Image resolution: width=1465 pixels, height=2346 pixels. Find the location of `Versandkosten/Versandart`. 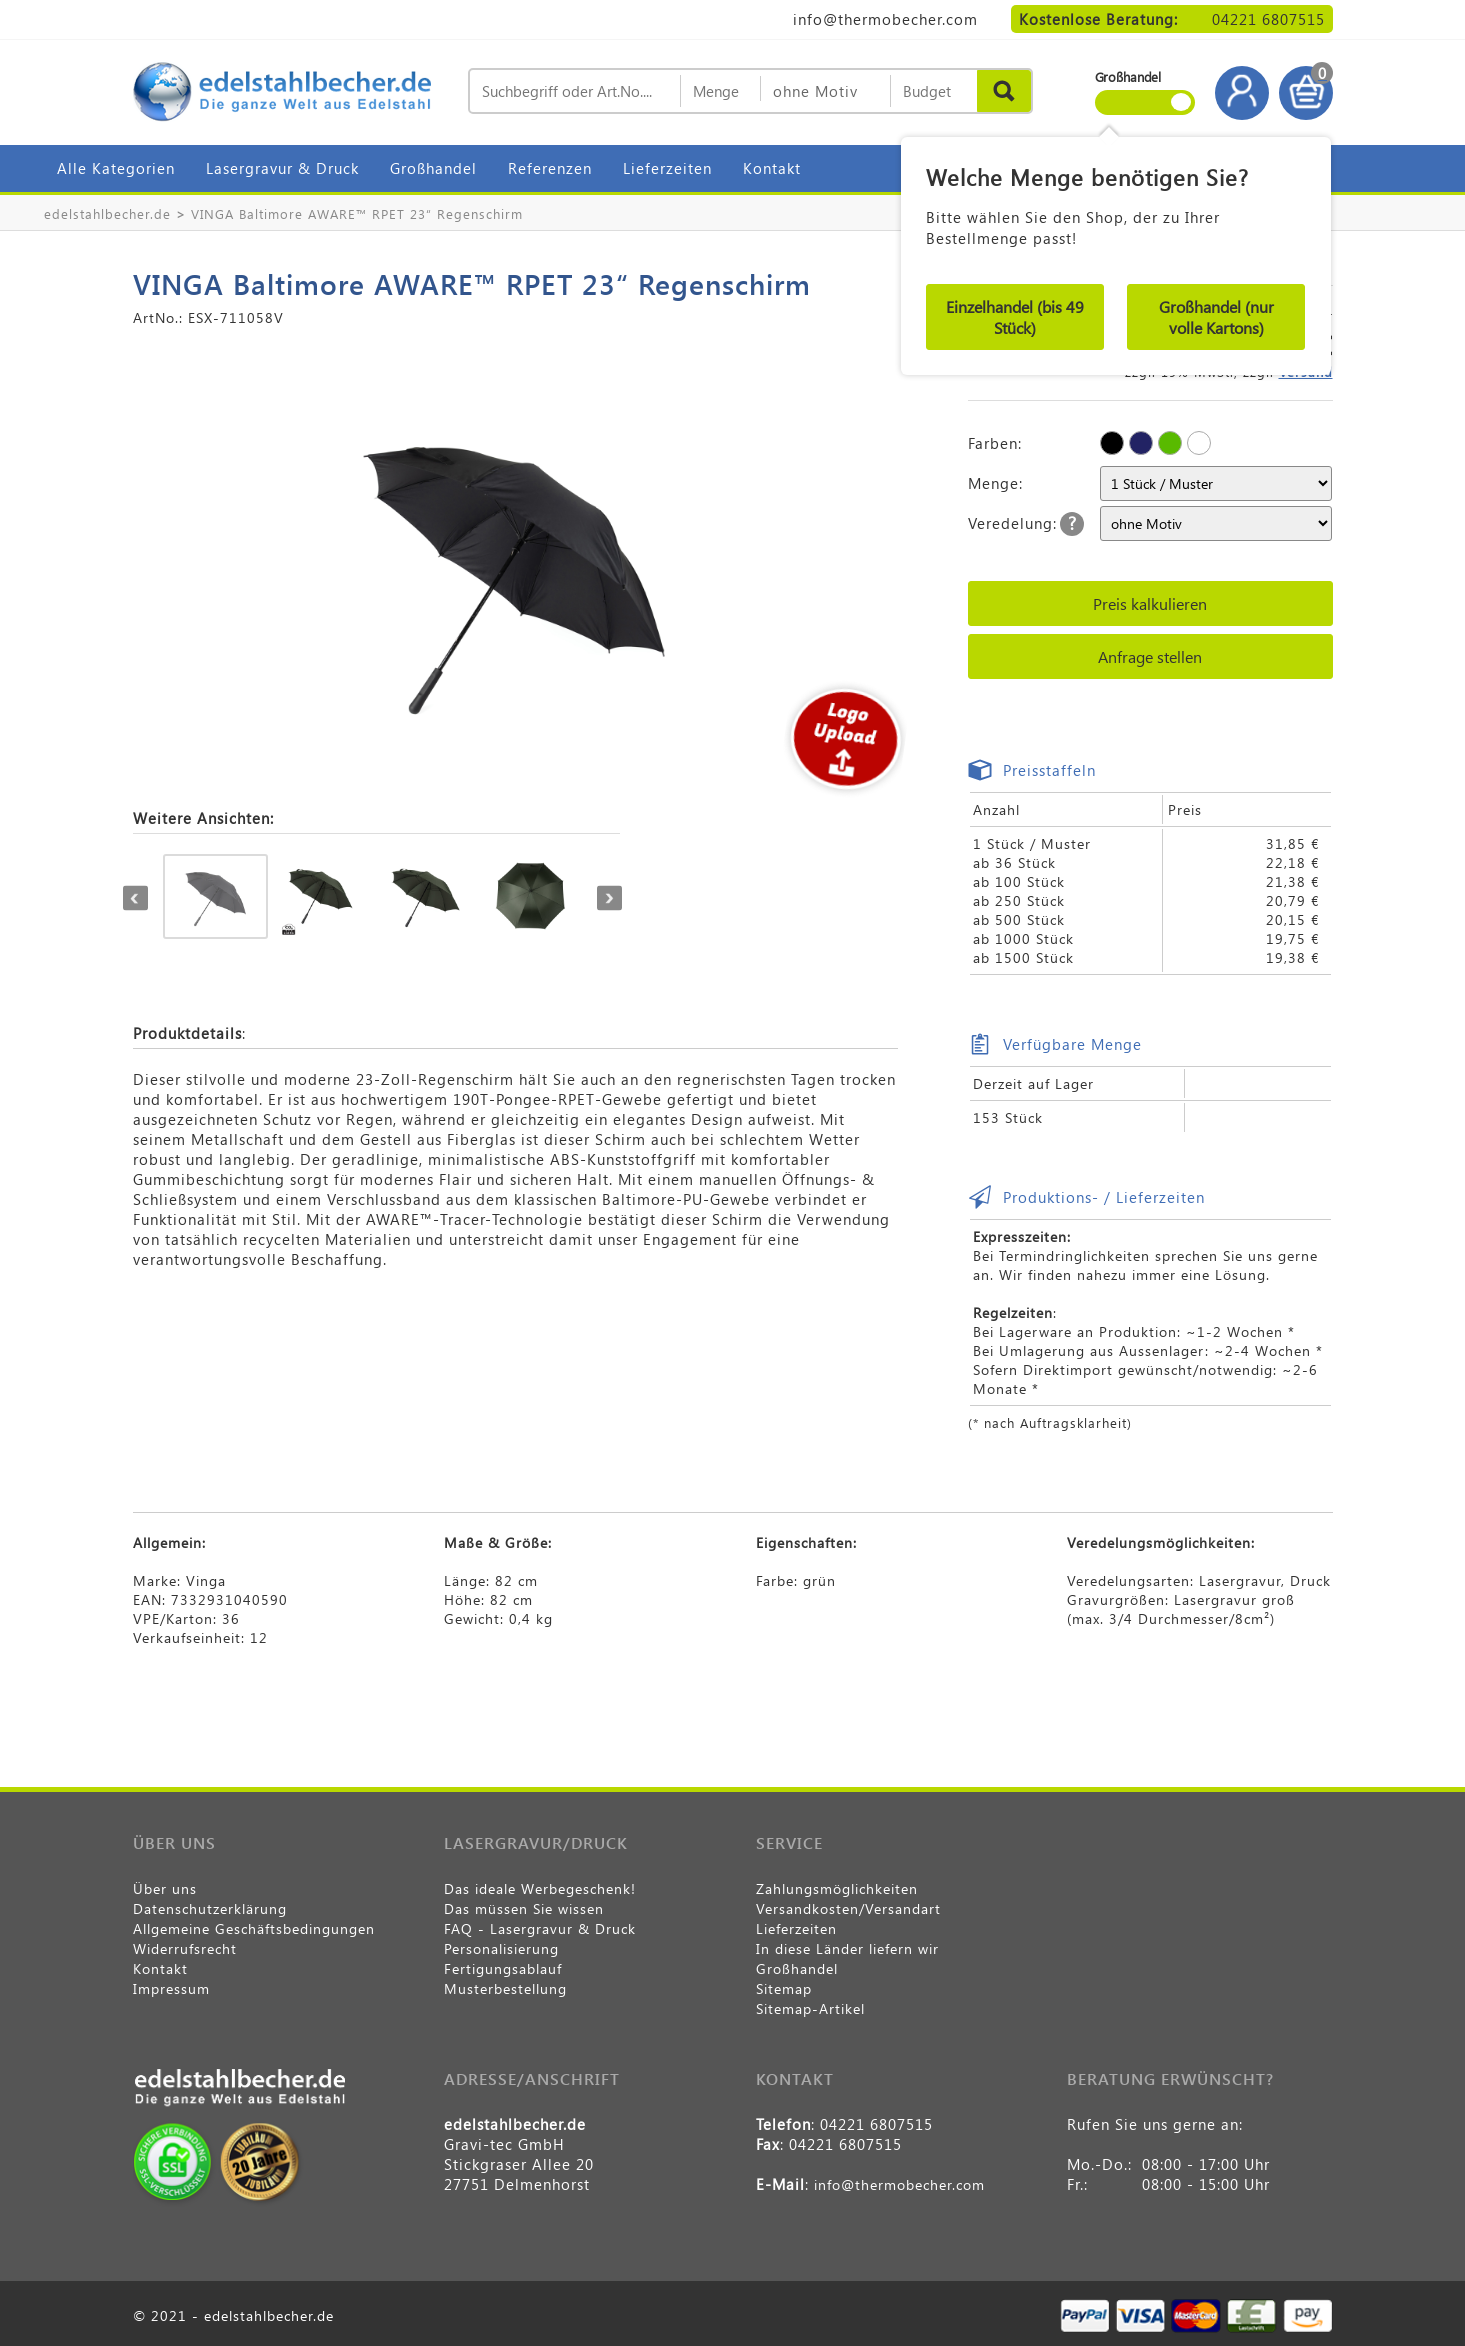

Versandkosten/Versandart is located at coordinates (848, 1908).